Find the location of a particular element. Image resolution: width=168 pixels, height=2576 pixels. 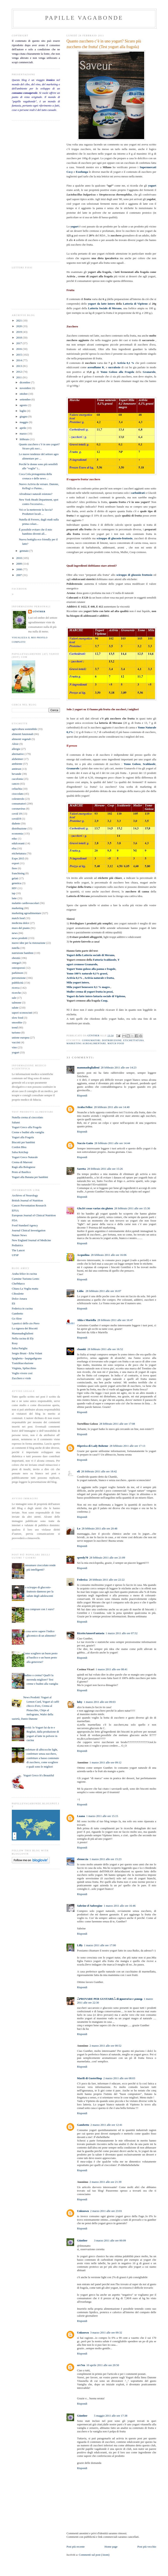

28 febbraio 2011 alle ore 16:06 is located at coordinates (108, 1255).